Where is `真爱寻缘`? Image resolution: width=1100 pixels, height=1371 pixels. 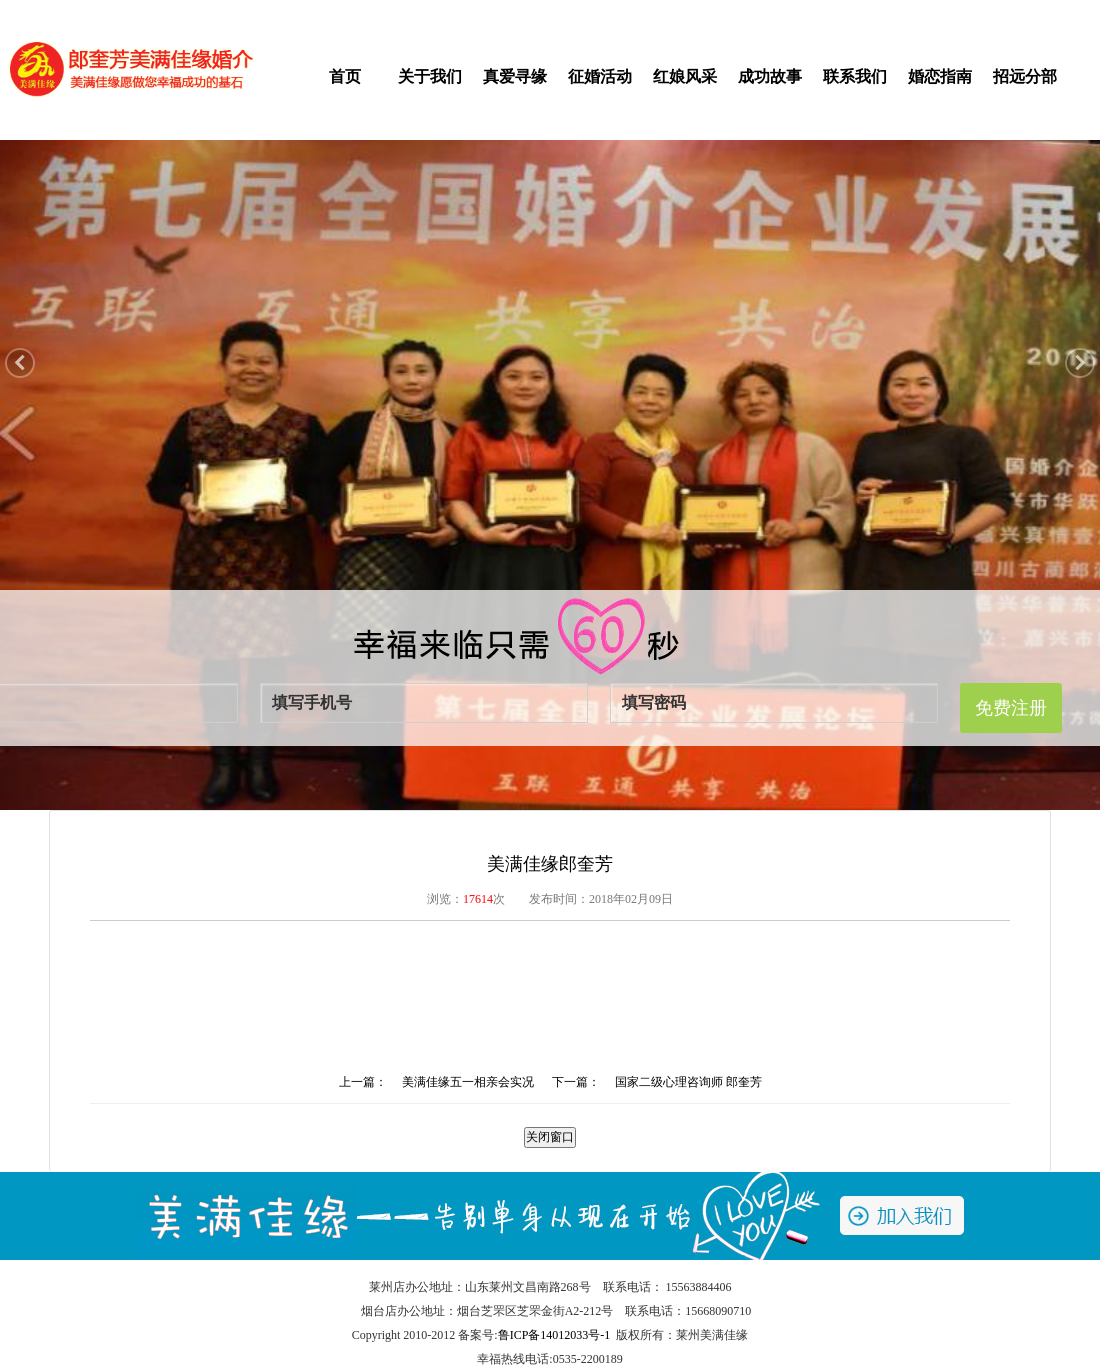
真爱寻缘 is located at coordinates (515, 76).